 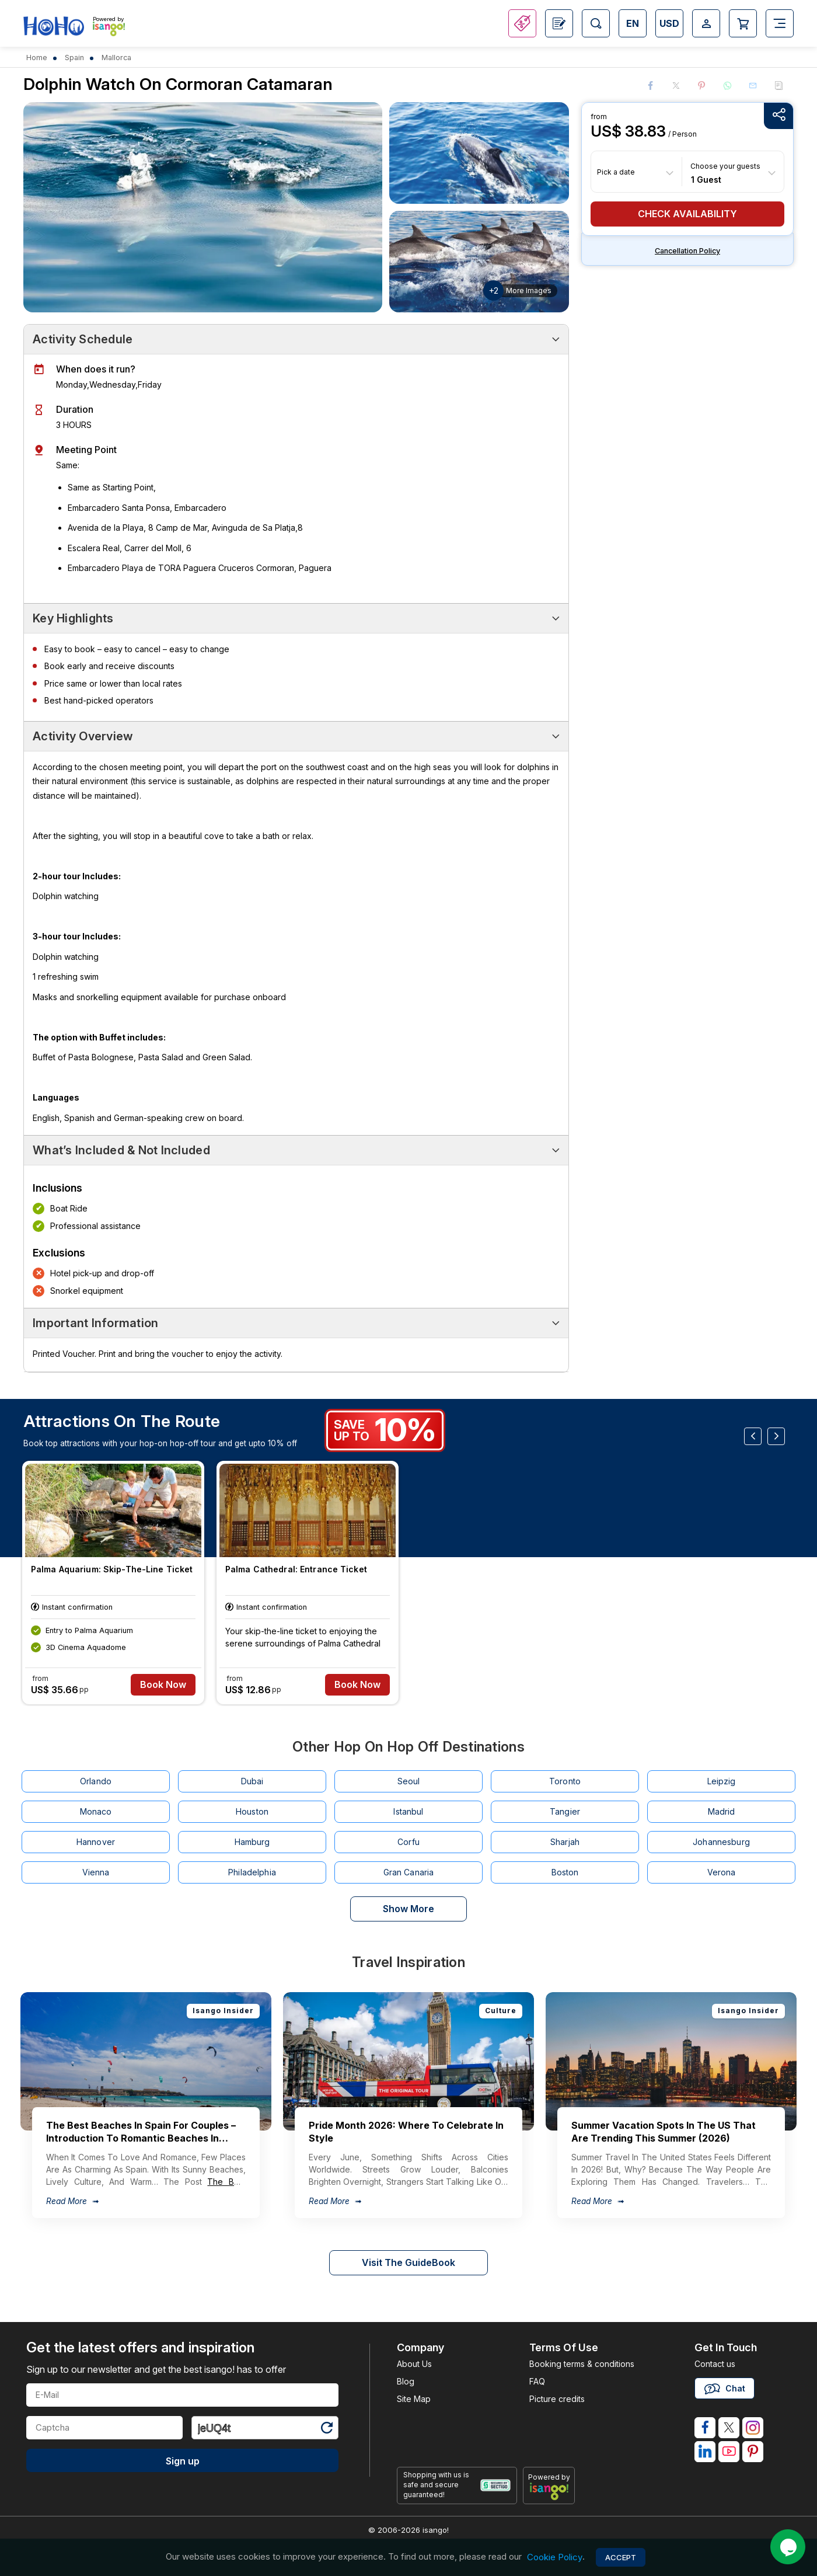 What do you see at coordinates (706, 179) in the screenshot?
I see `1 Guest` at bounding box center [706, 179].